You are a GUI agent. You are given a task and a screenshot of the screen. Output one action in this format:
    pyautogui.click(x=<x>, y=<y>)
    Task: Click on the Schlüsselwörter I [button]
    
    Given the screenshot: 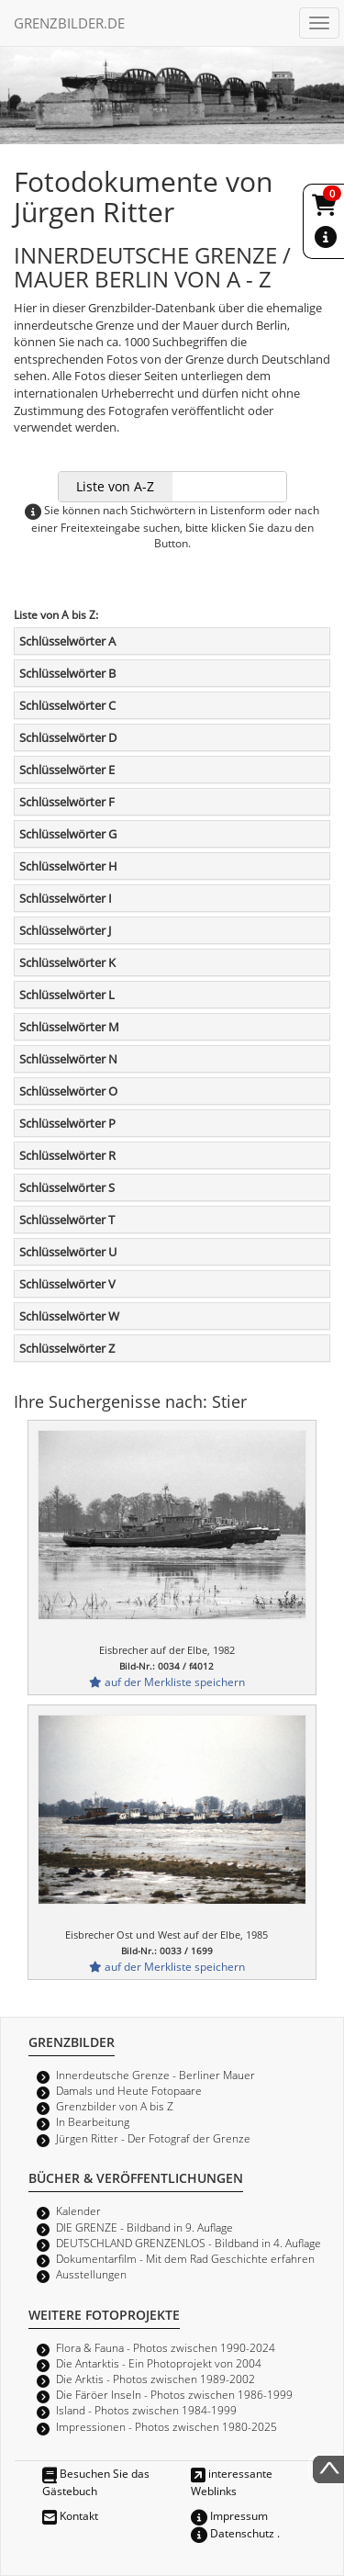 What is the action you would take?
    pyautogui.click(x=65, y=898)
    